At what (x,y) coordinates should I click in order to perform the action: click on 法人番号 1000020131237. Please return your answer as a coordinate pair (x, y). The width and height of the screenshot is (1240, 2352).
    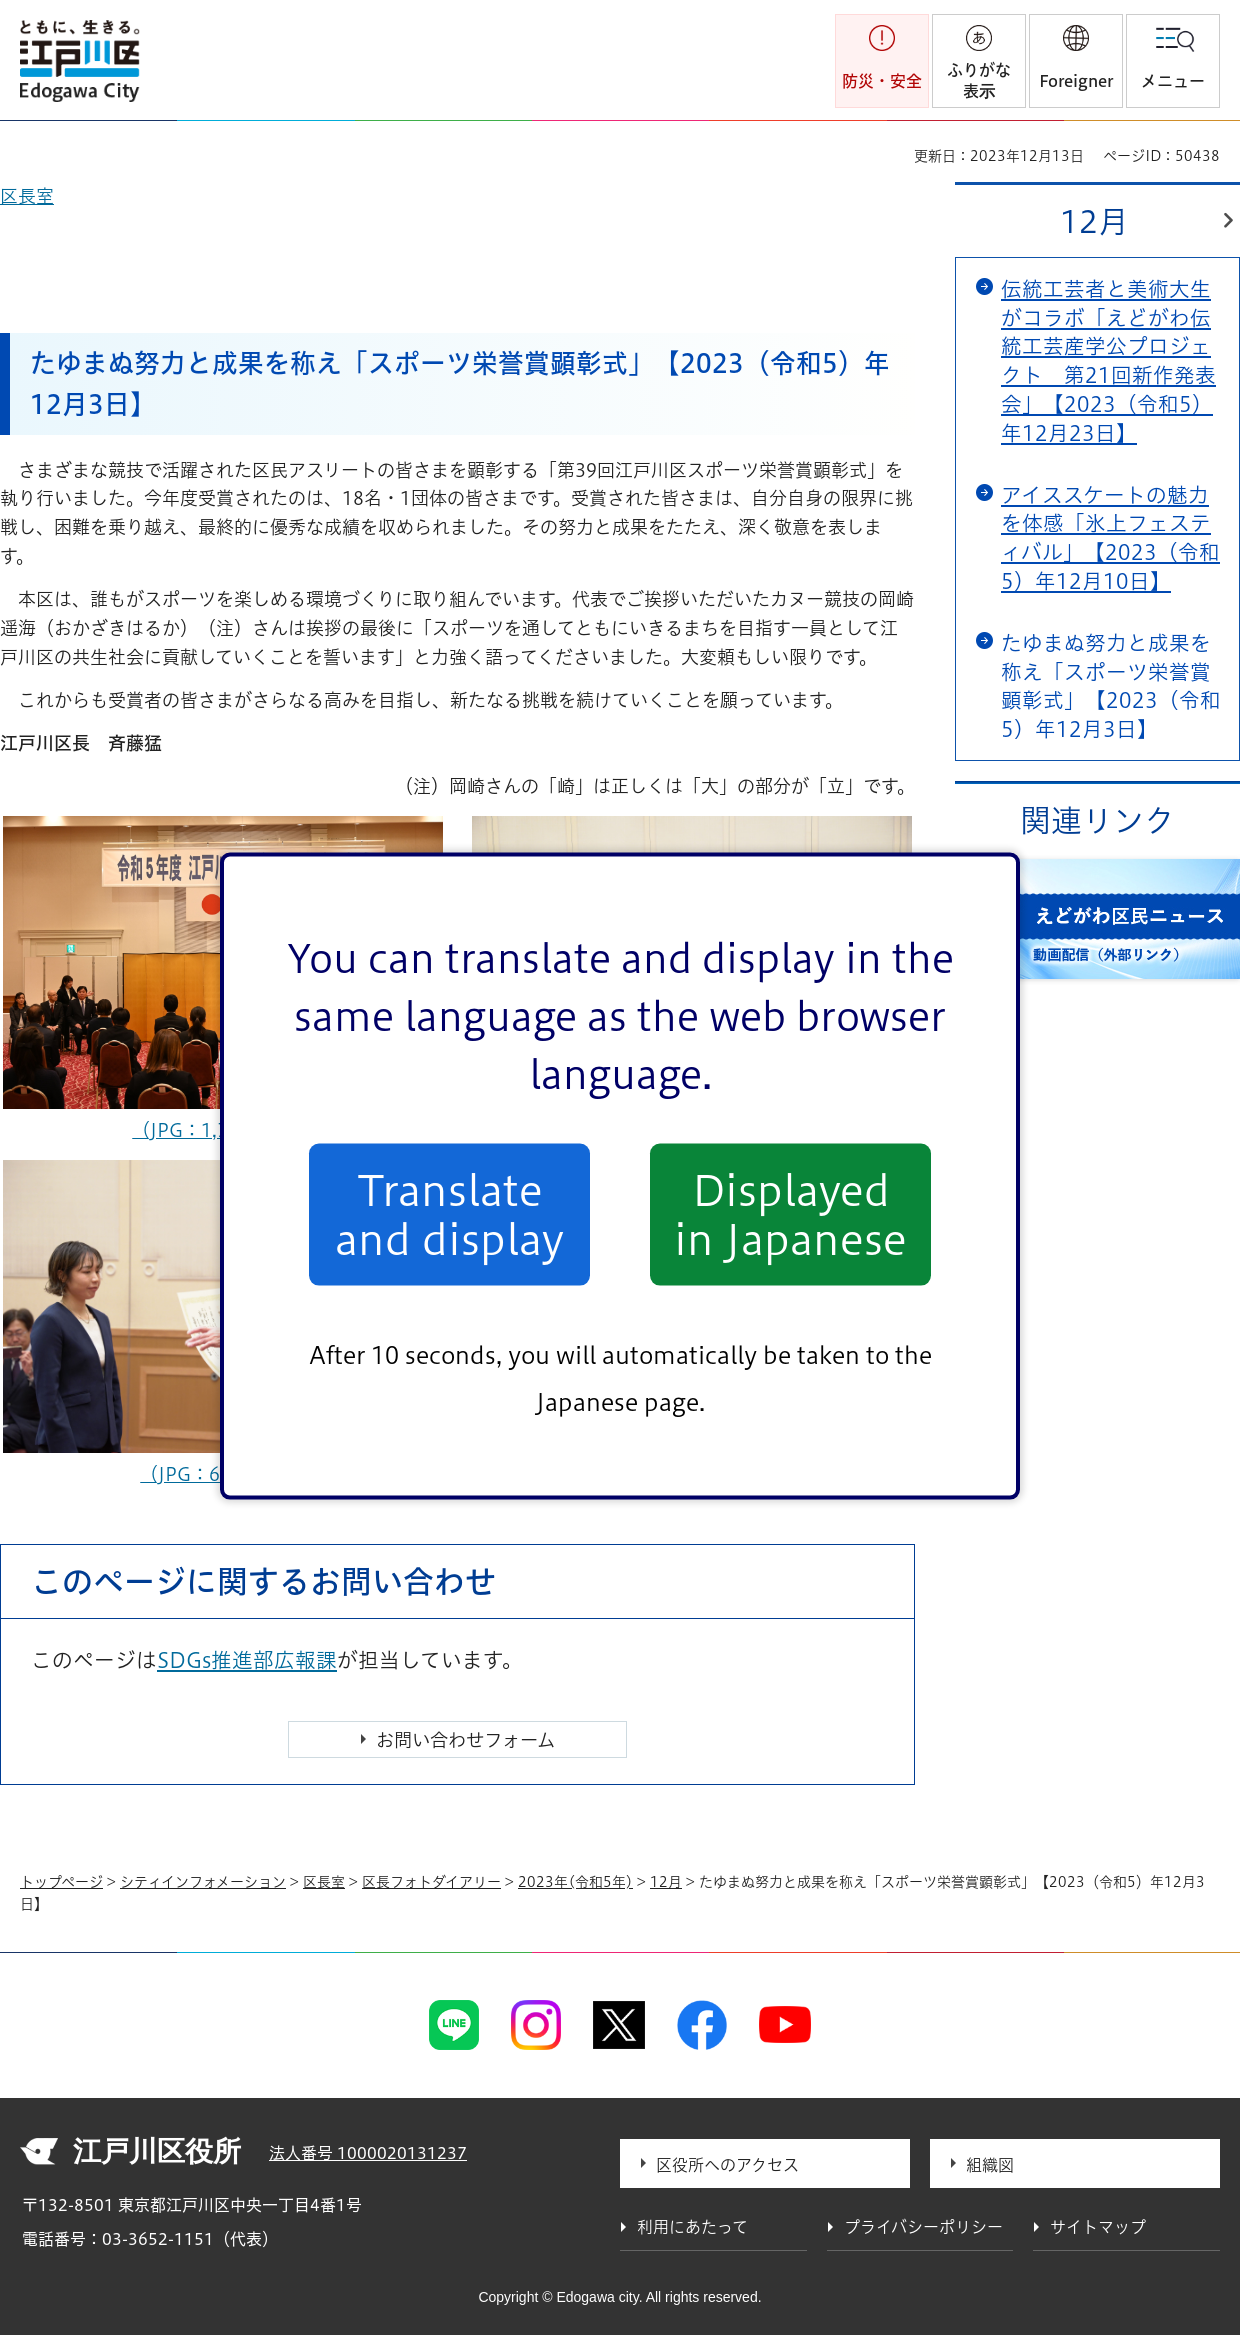
    Looking at the image, I should click on (368, 2153).